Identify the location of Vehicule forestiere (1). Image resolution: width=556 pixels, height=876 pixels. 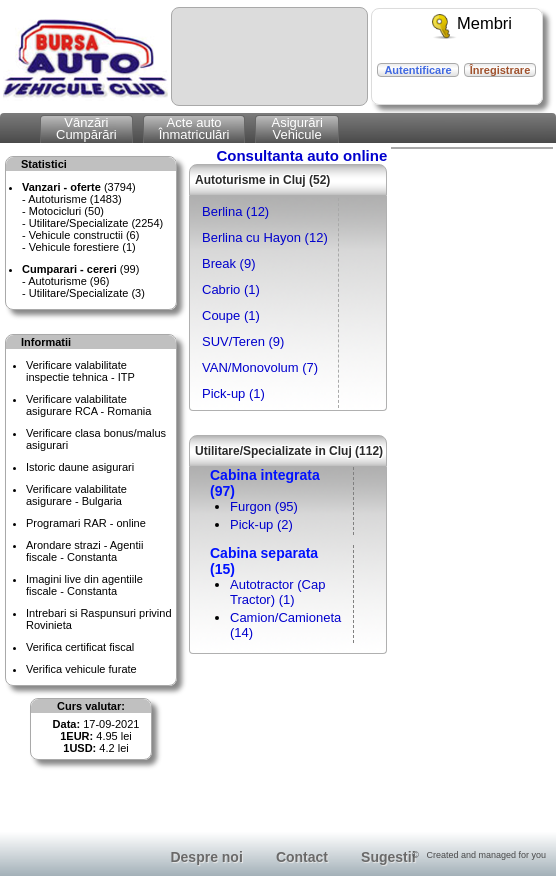
(82, 247).